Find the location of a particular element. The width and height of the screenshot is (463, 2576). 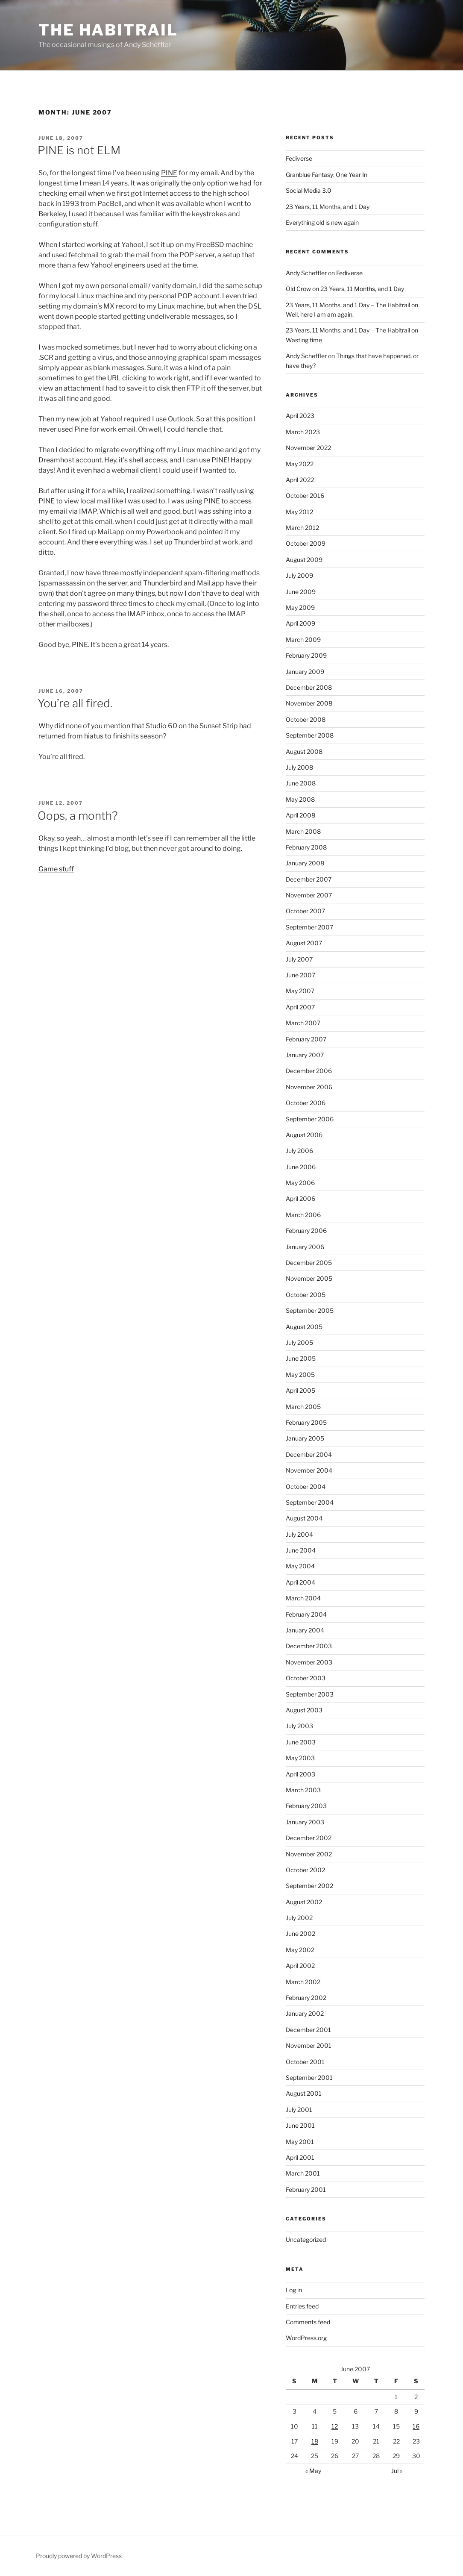

December 2004 is located at coordinates (309, 1454).